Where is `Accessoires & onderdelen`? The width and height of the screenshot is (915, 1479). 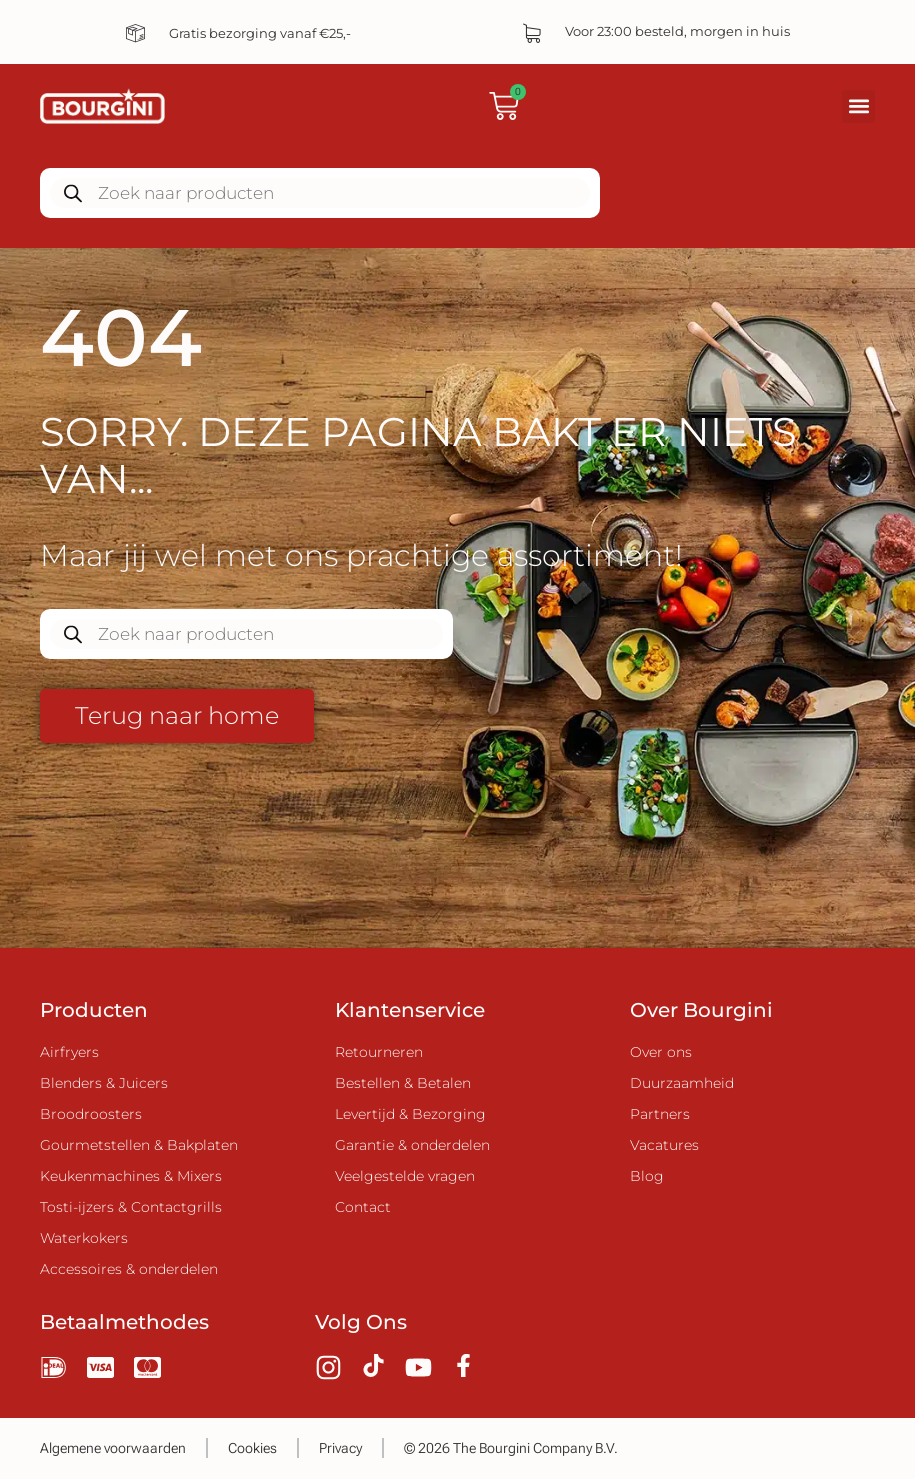
Accessoires & onderdelen is located at coordinates (129, 1269).